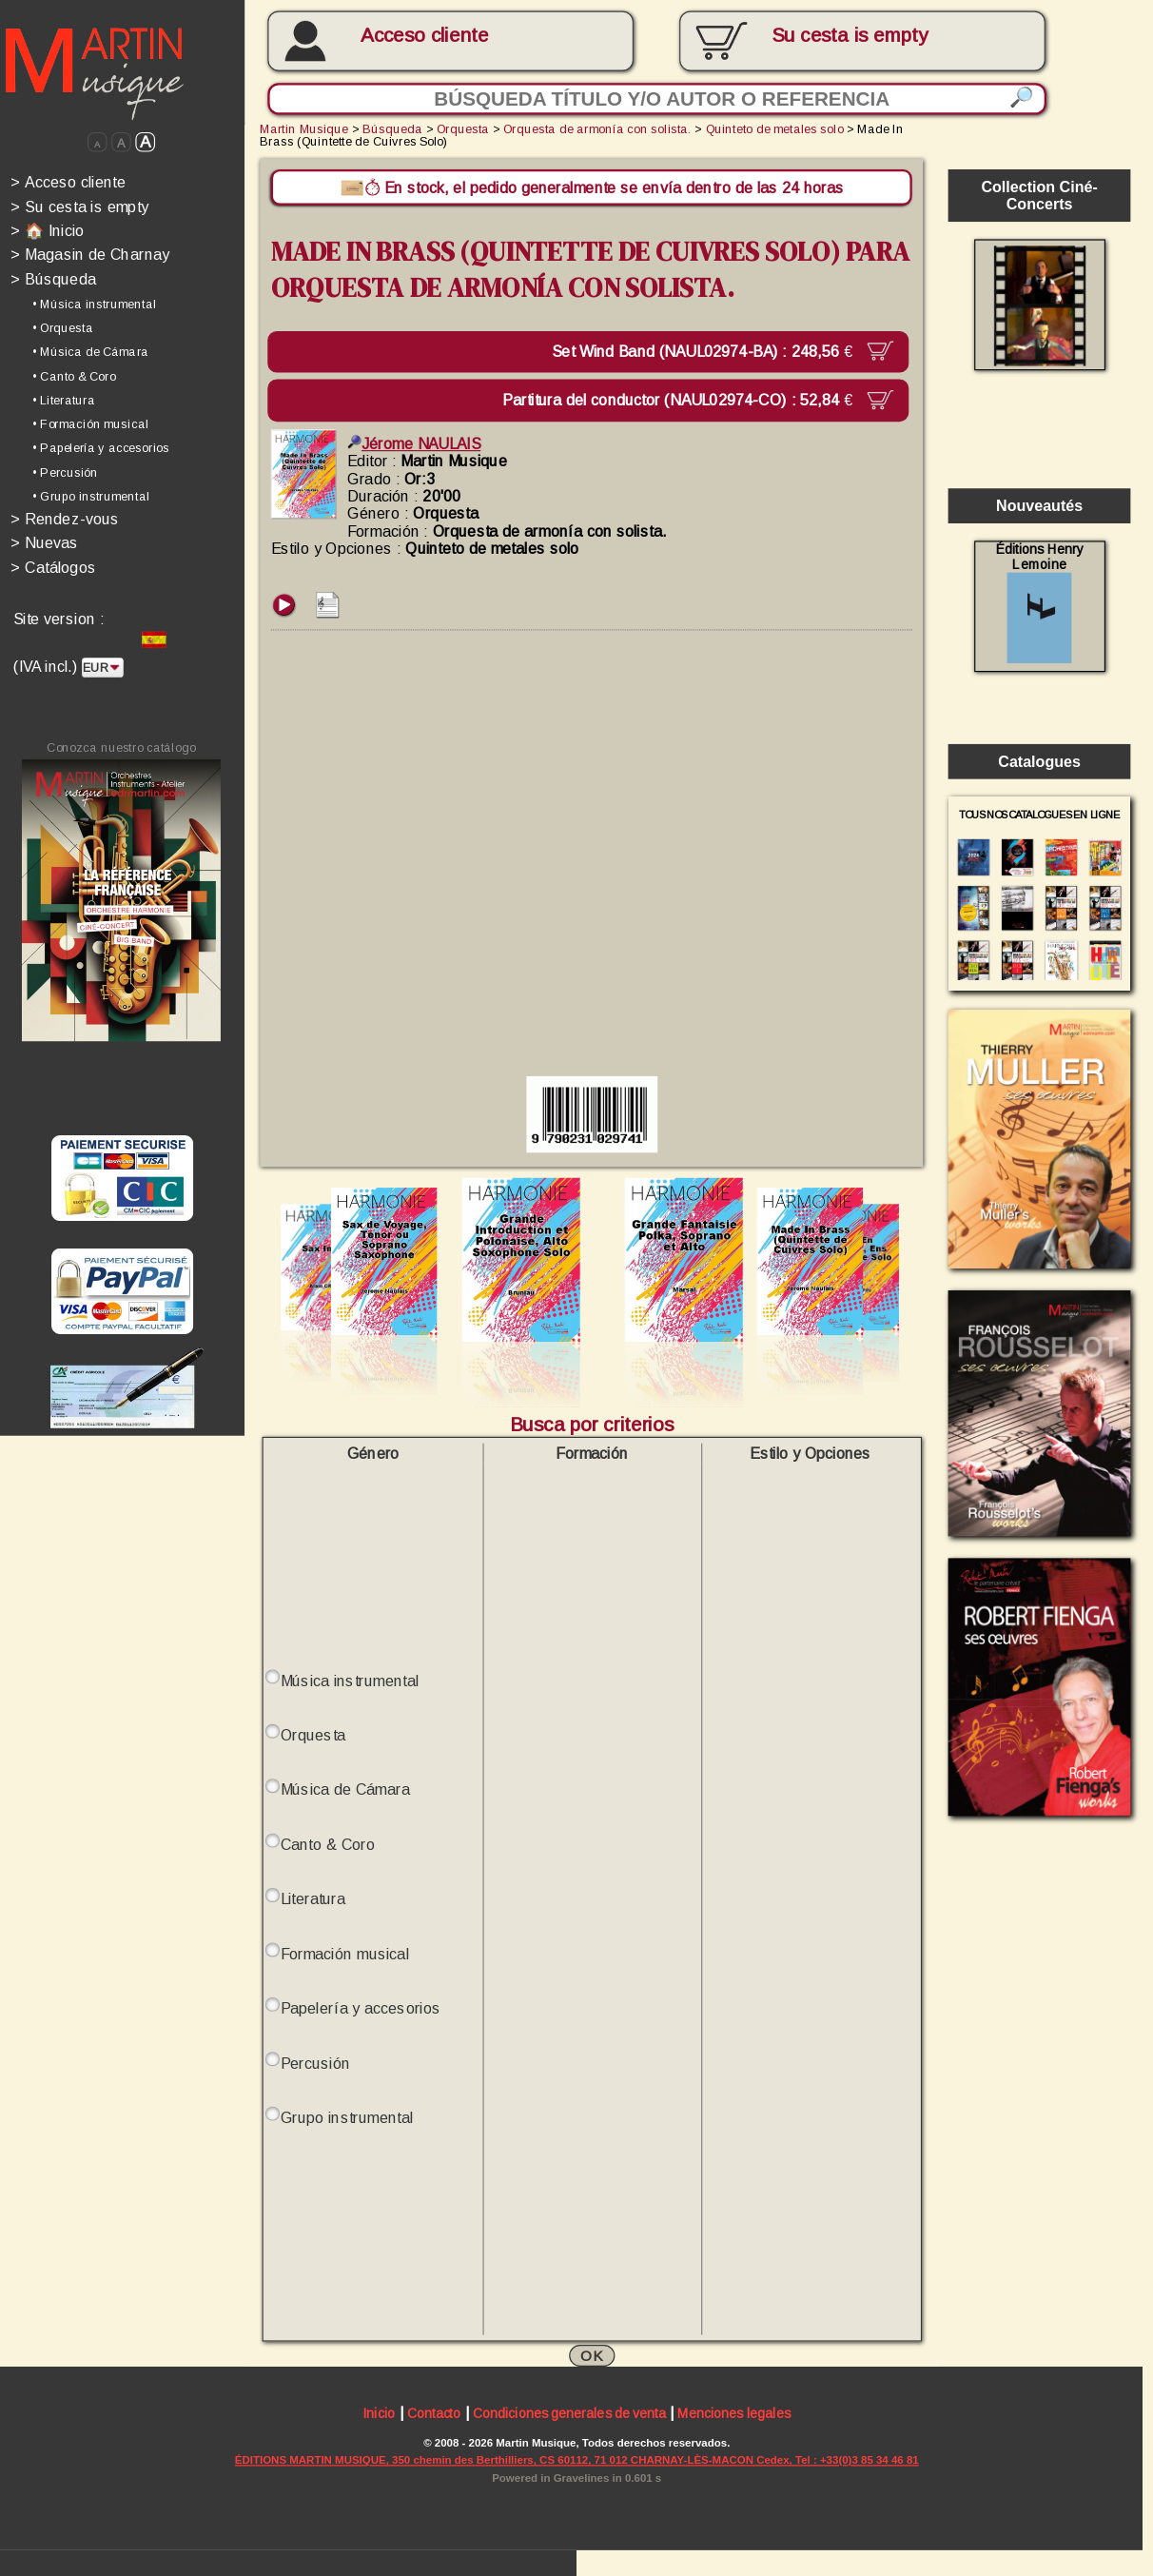  Describe the element at coordinates (706, 351) in the screenshot. I see `Set Wind Band (NAUL02974-BA) :` at that location.